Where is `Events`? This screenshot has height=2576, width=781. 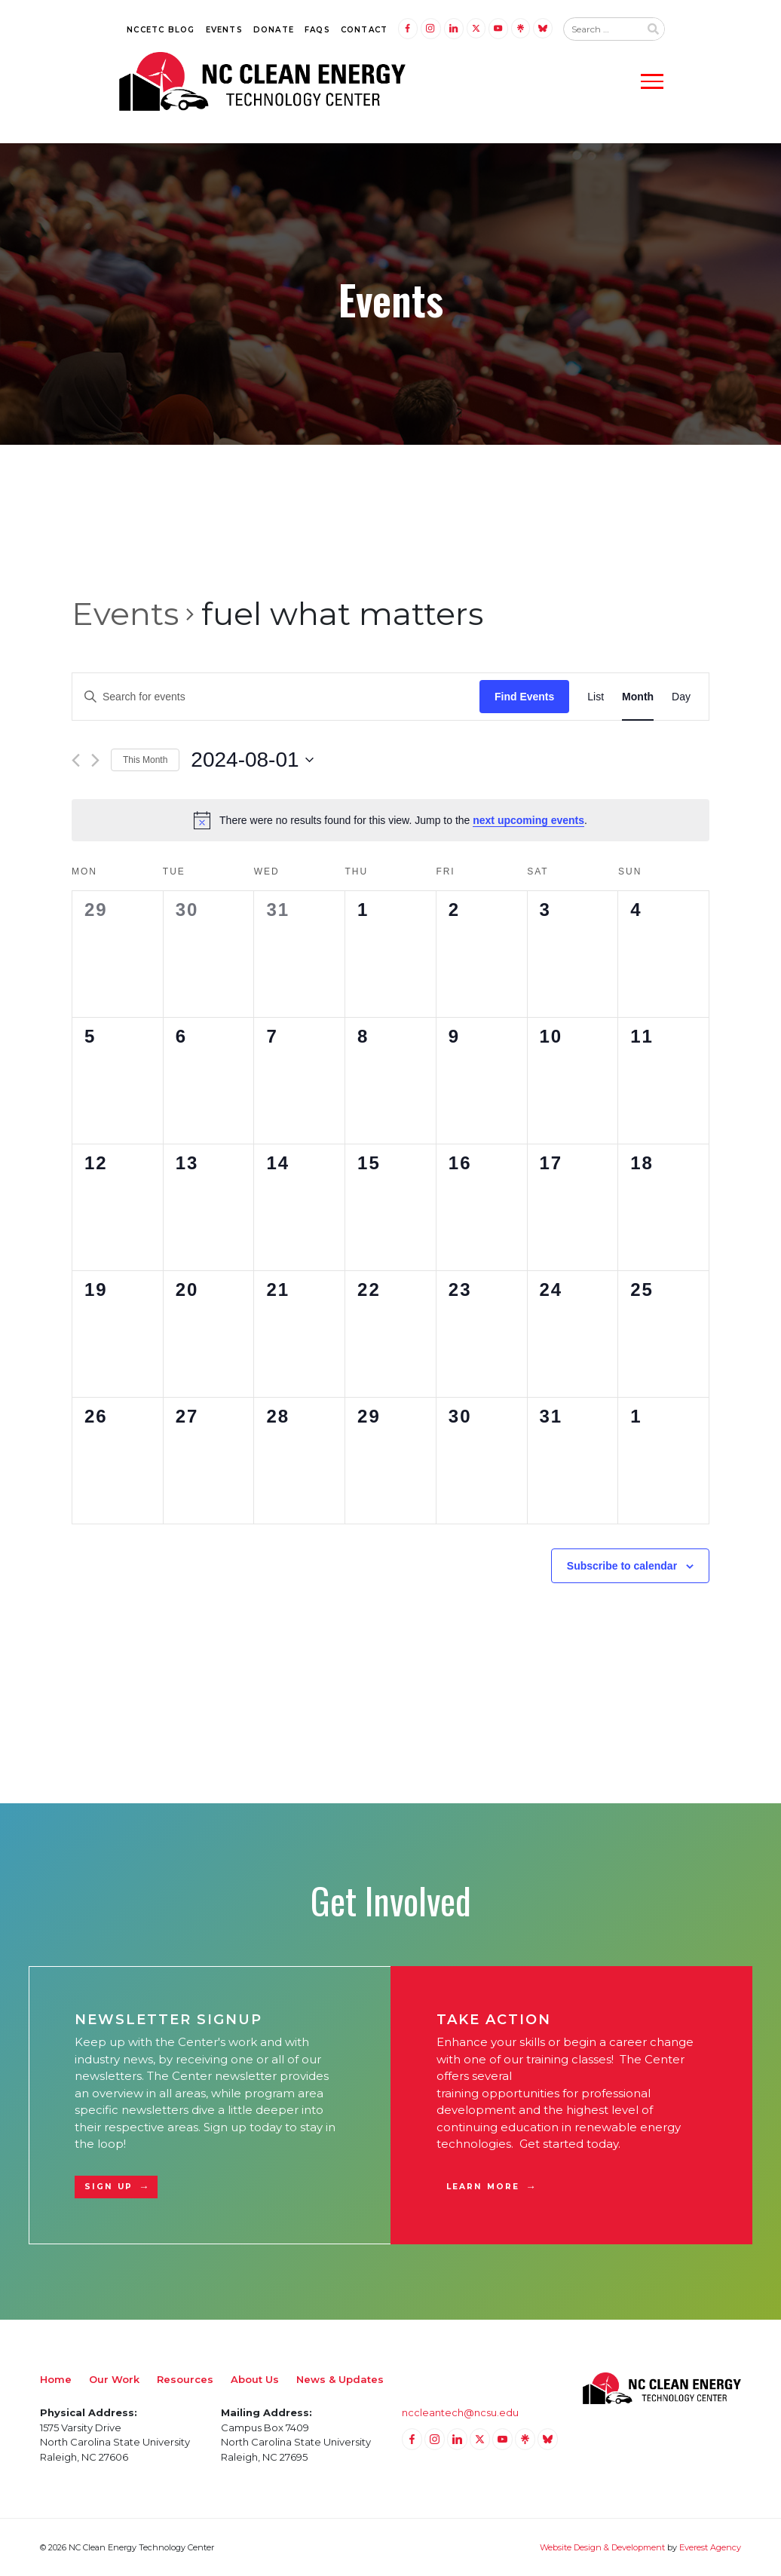 Events is located at coordinates (224, 30).